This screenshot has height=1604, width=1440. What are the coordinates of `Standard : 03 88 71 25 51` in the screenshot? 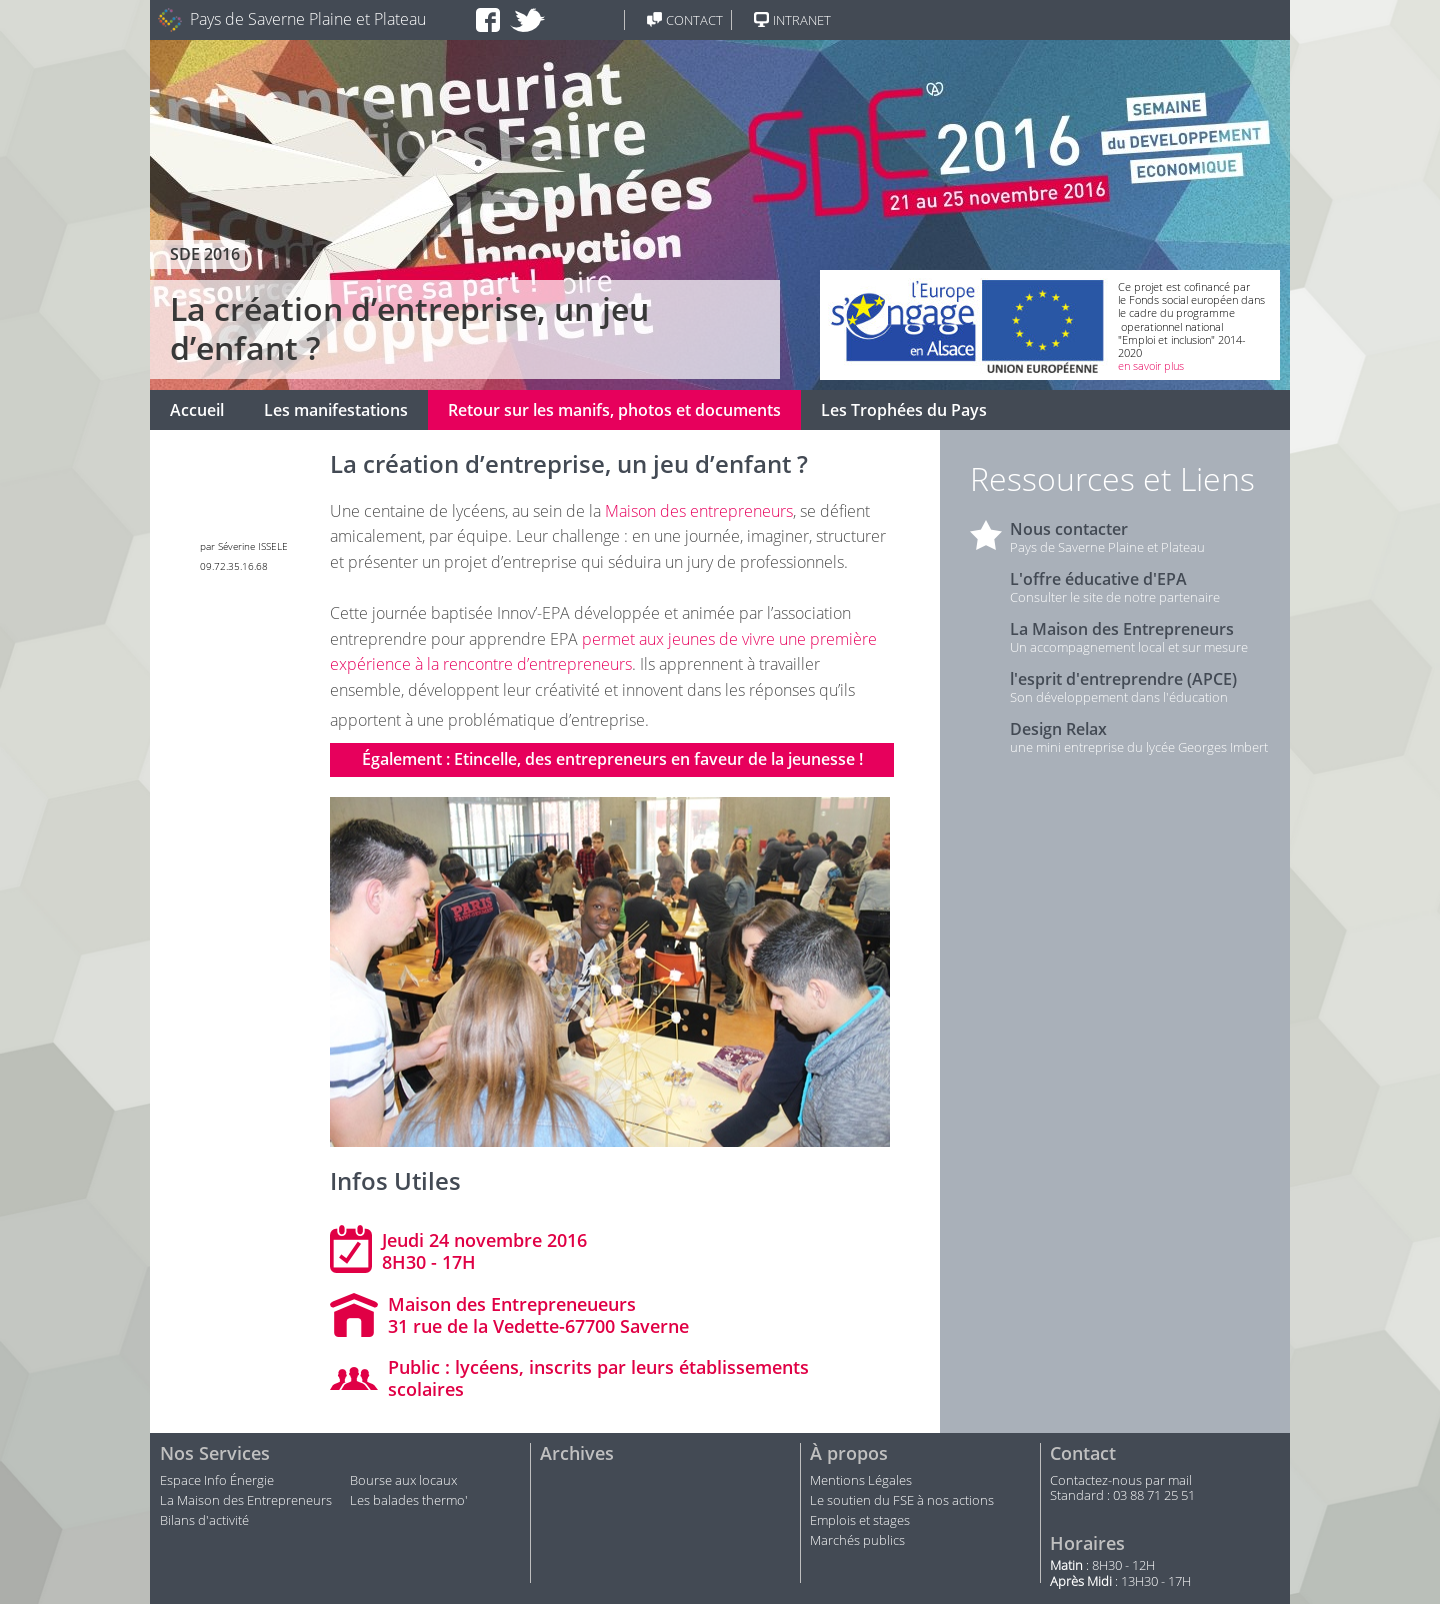 It's located at (1122, 1496).